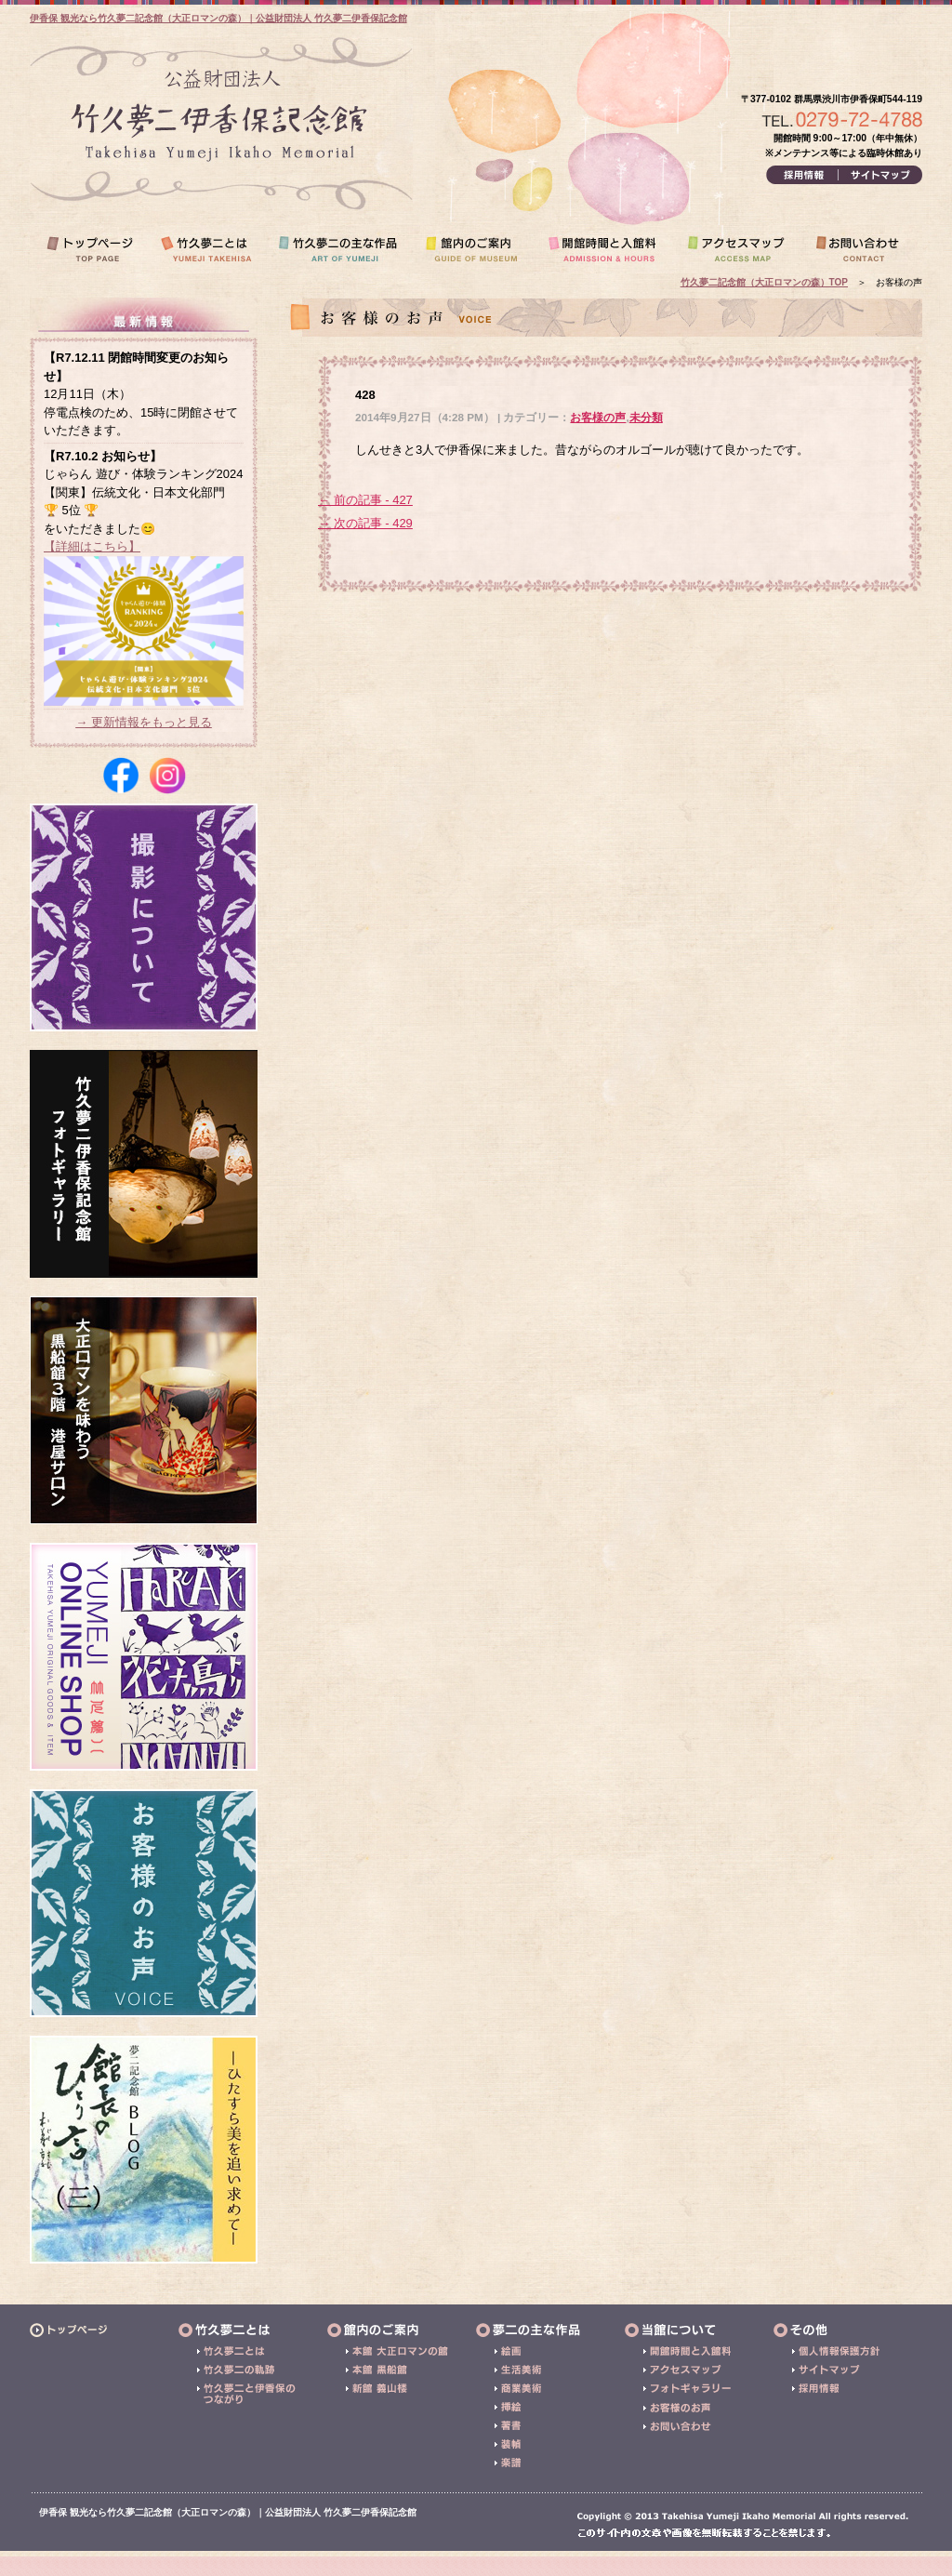 This screenshot has width=952, height=2576. I want to click on 伊香保 観光なら竹久夢二記念館（大正ロマンの森）｜公益財団法人 竹久夢二伊香保記念館, so click(218, 18).